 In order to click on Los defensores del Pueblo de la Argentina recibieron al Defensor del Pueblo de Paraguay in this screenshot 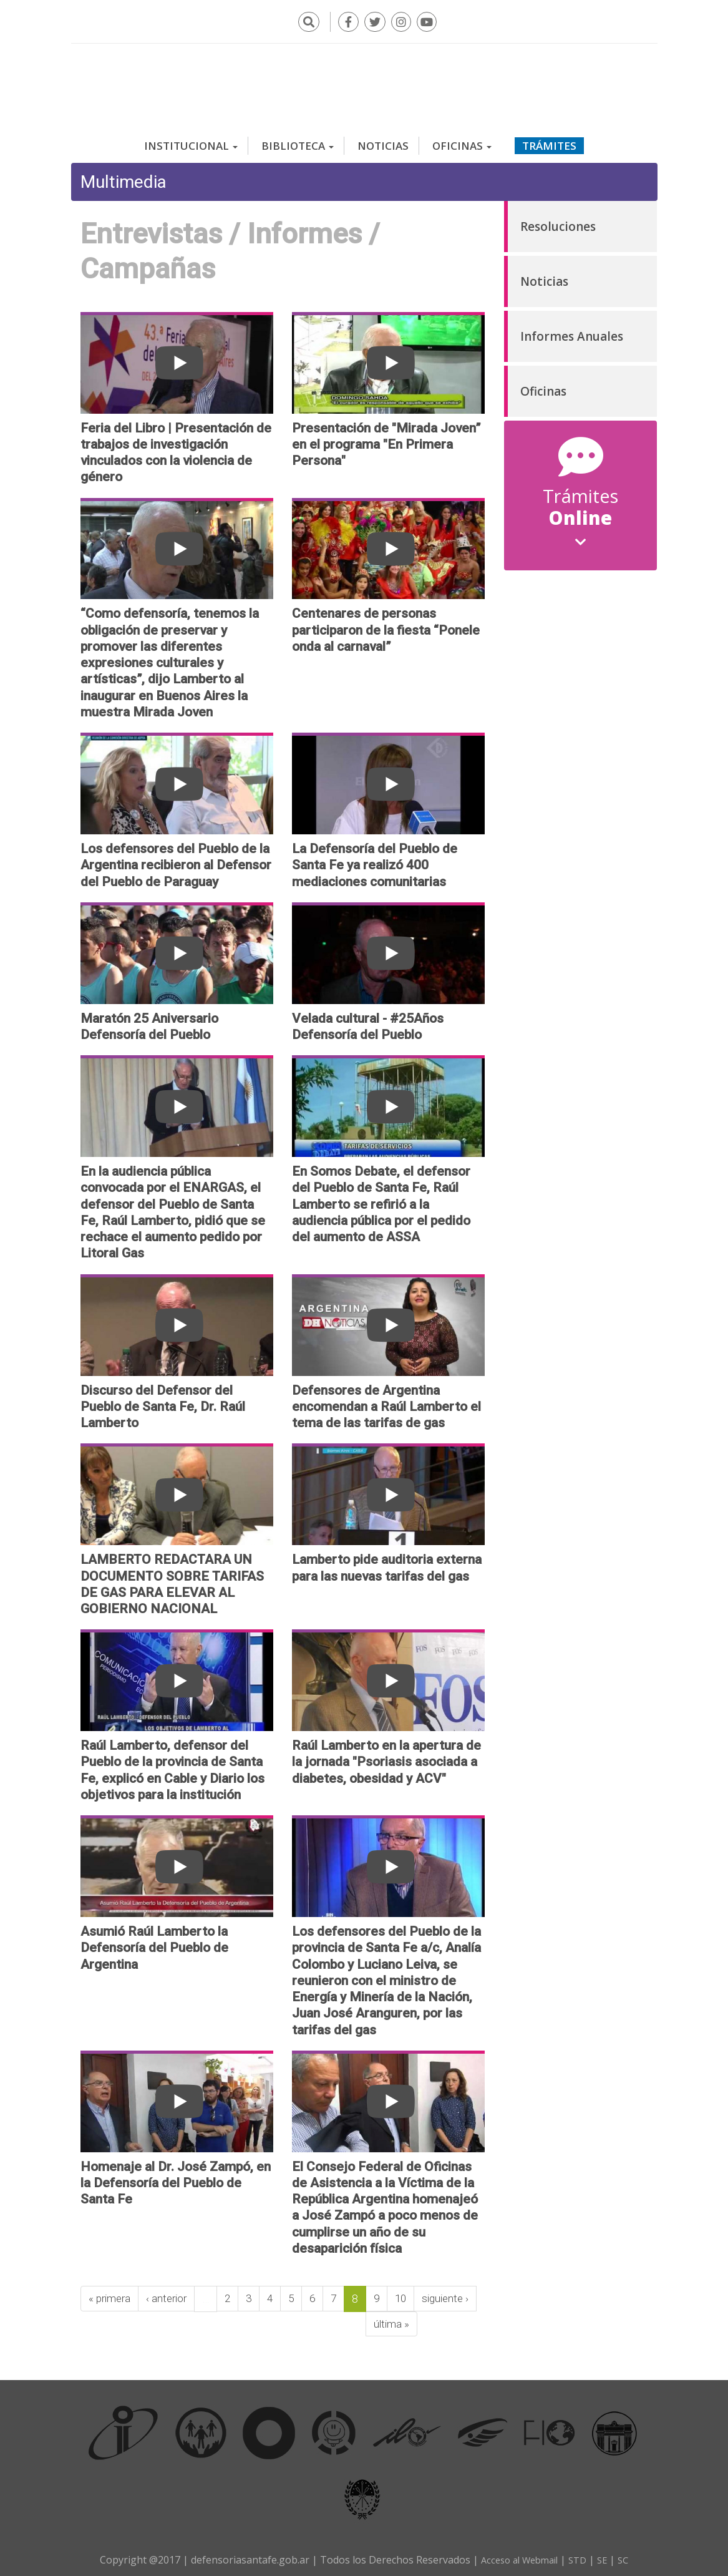, I will do `click(175, 860)`.